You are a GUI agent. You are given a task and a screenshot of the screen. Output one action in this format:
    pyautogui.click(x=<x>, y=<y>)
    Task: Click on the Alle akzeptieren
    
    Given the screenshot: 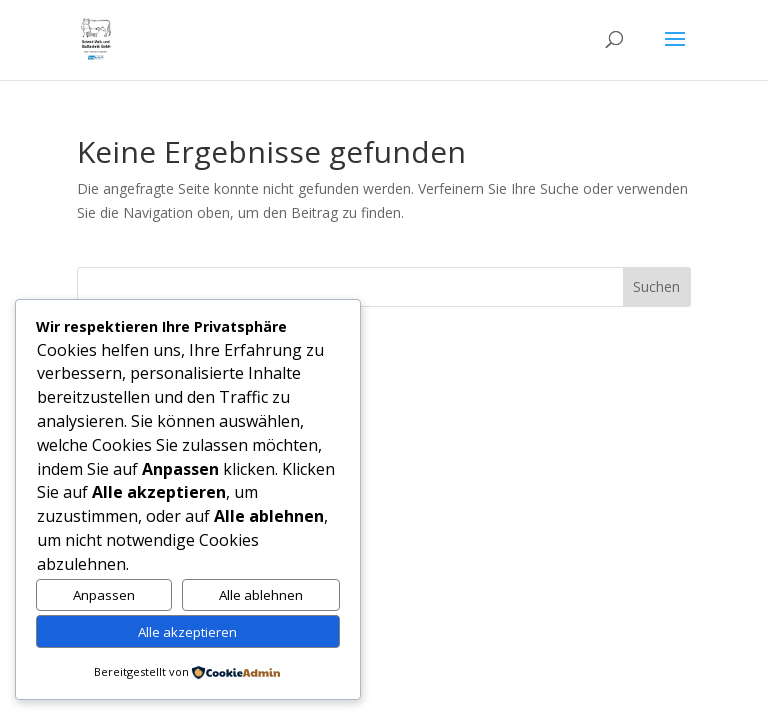 What is the action you would take?
    pyautogui.click(x=187, y=632)
    